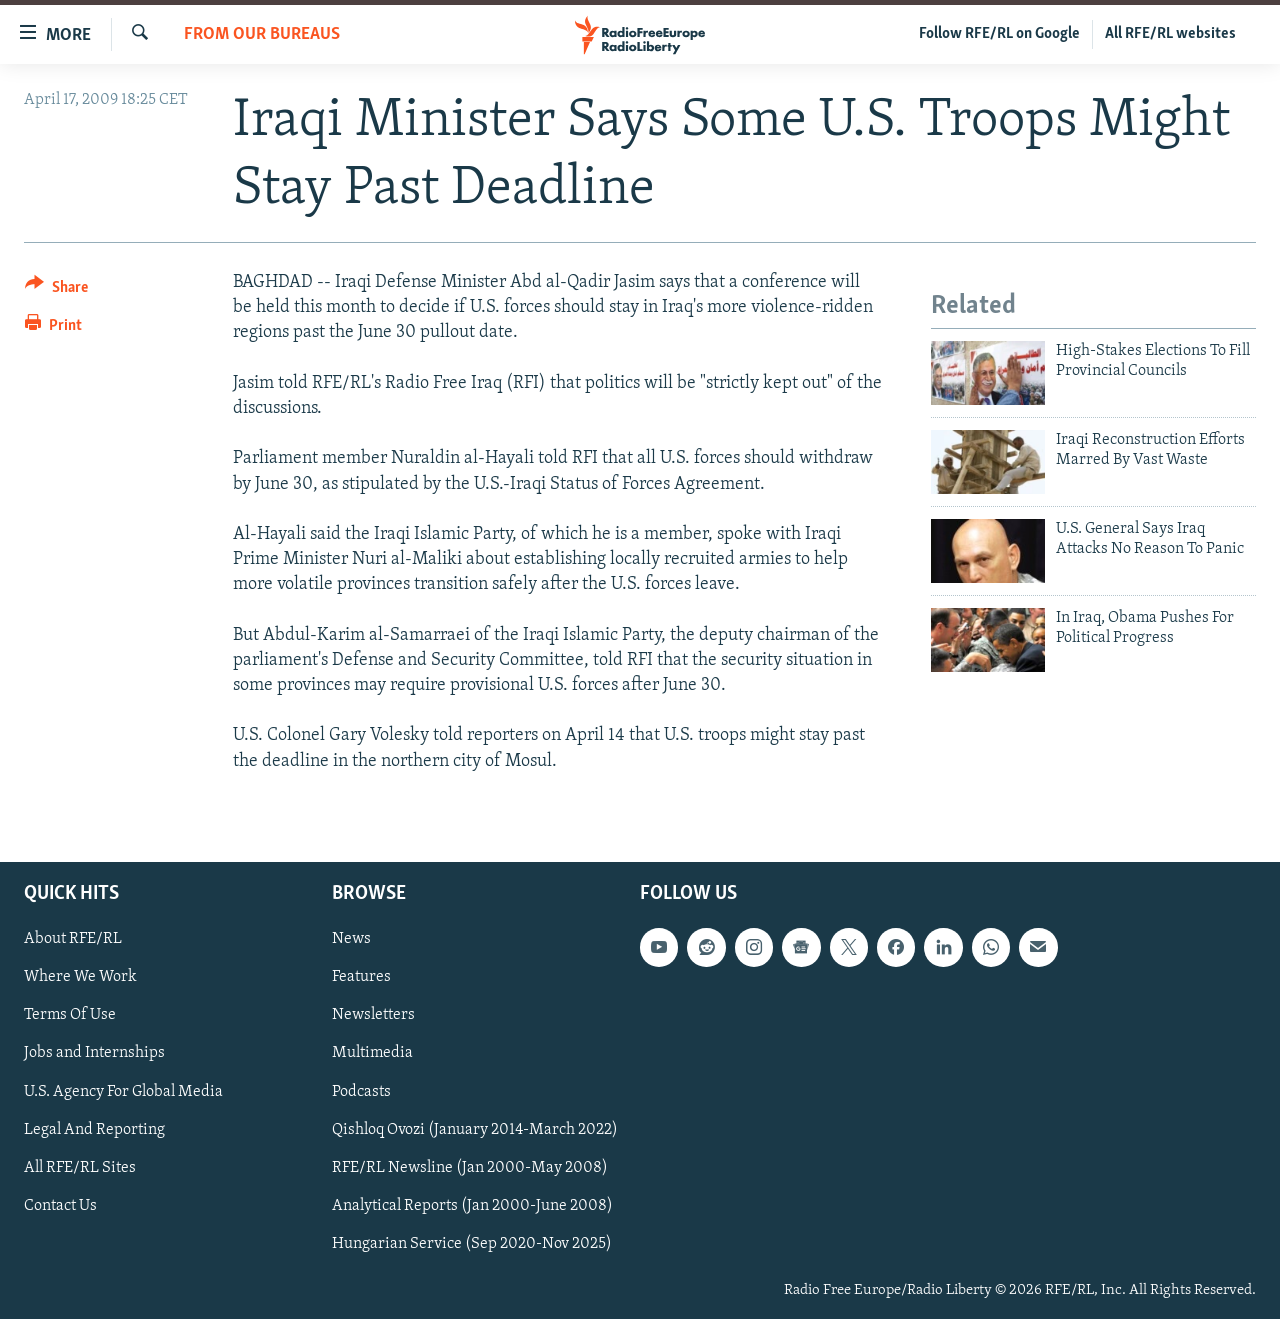  Describe the element at coordinates (351, 939) in the screenshot. I see `News` at that location.